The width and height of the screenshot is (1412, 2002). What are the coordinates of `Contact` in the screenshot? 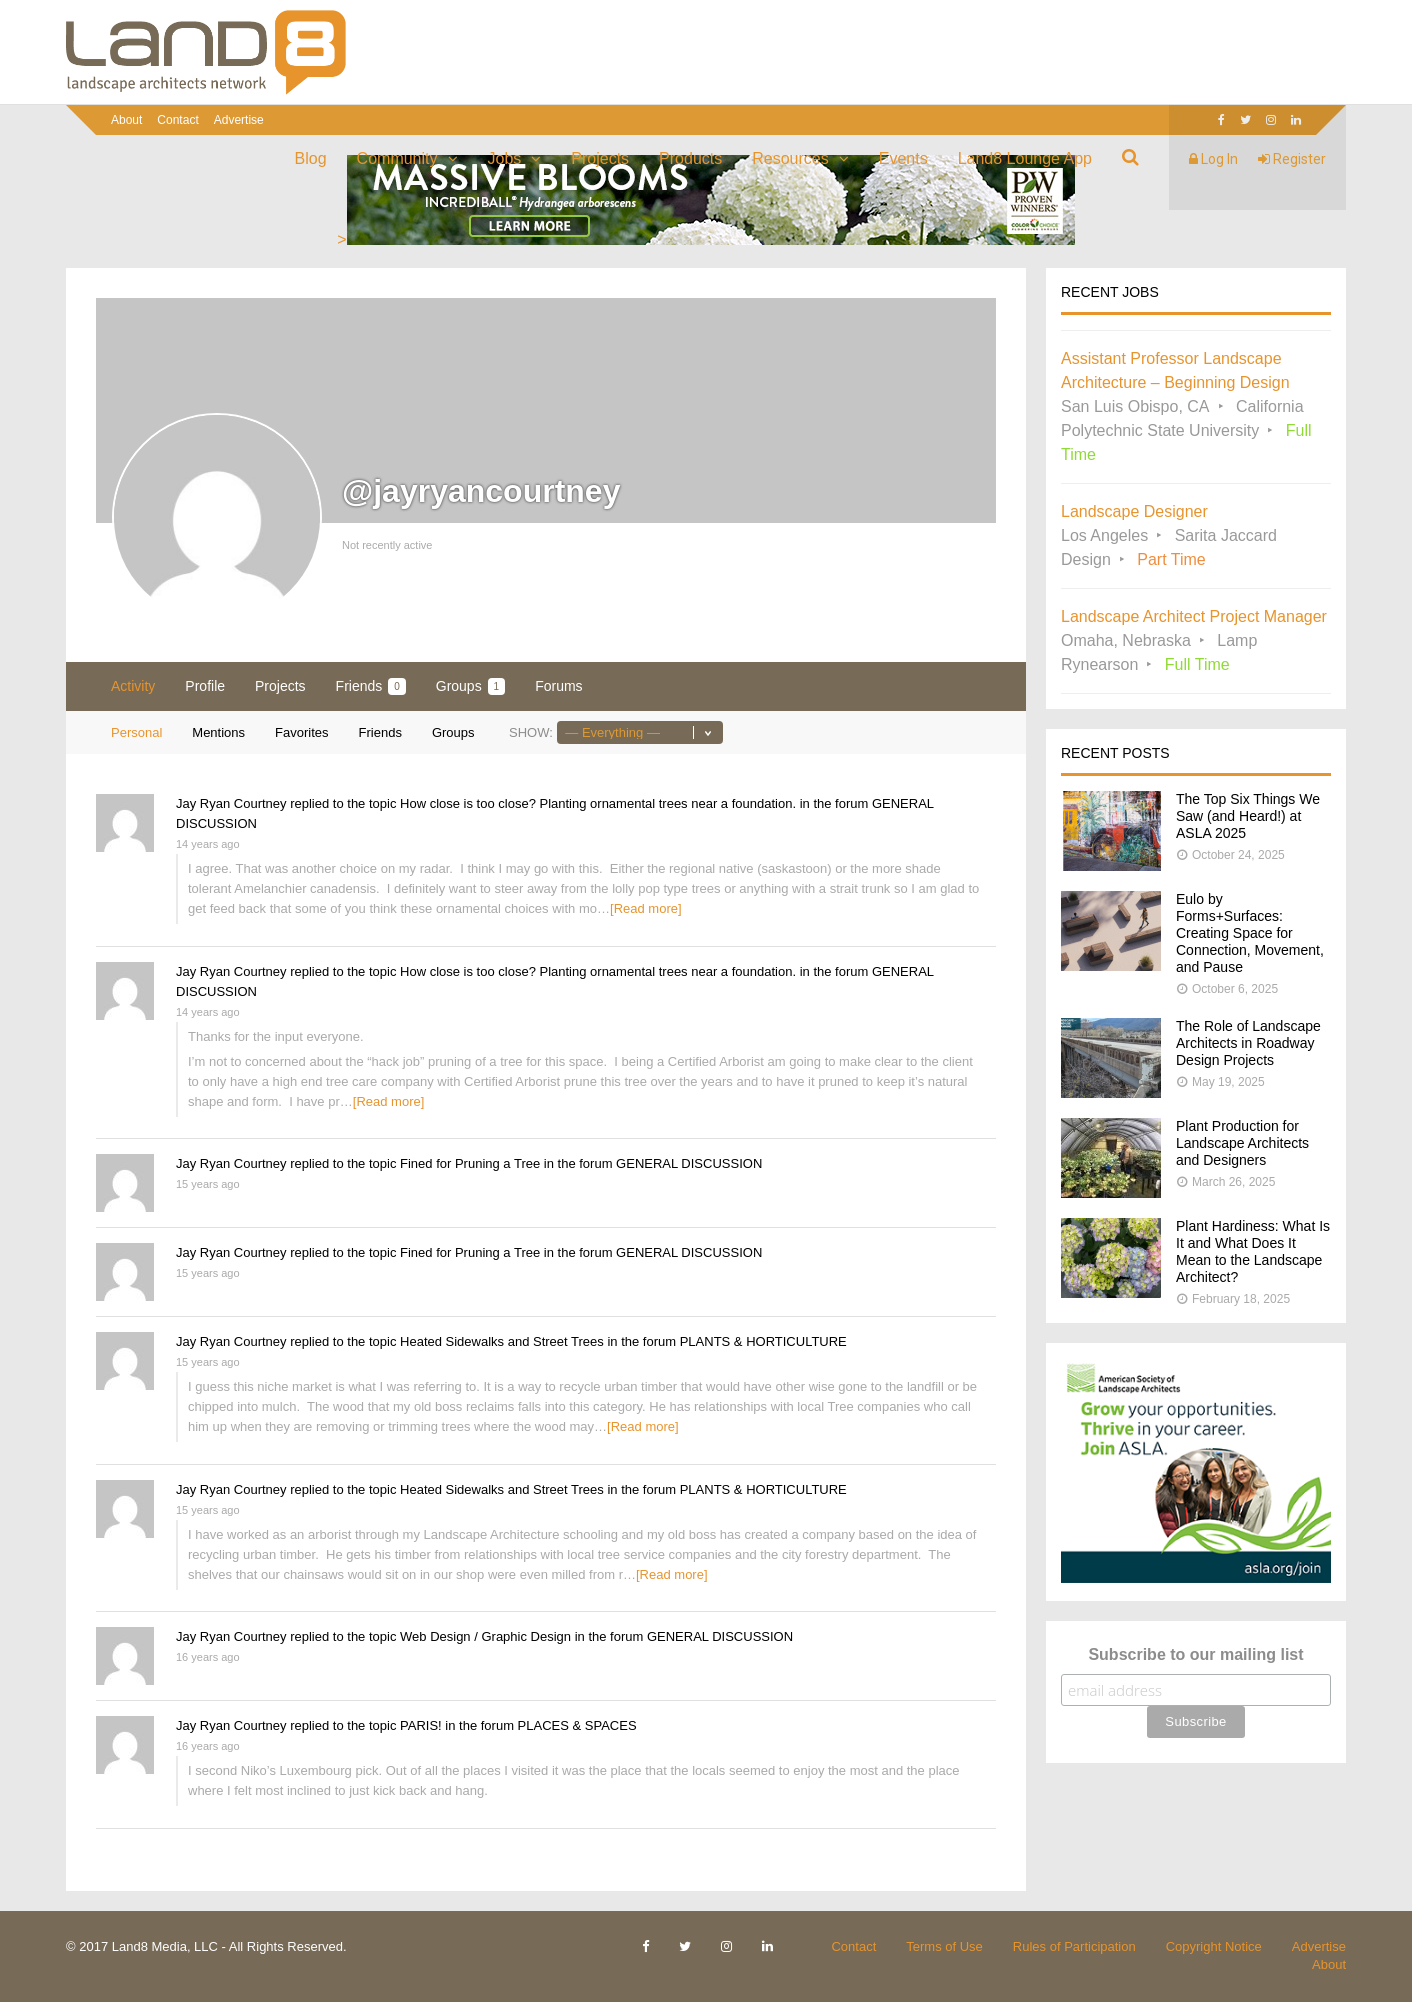 It's located at (177, 120).